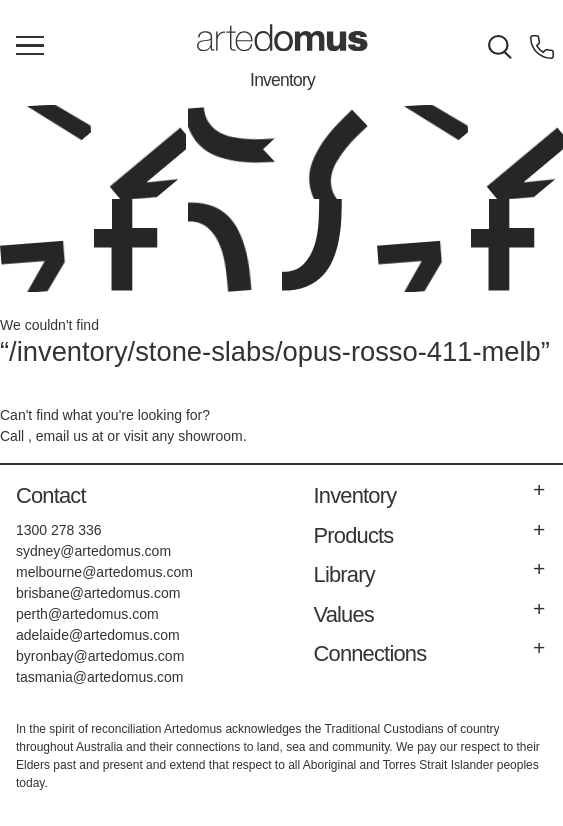 Image resolution: width=563 pixels, height=826 pixels. What do you see at coordinates (98, 635) in the screenshot?
I see `adelaide@artedomus.com` at bounding box center [98, 635].